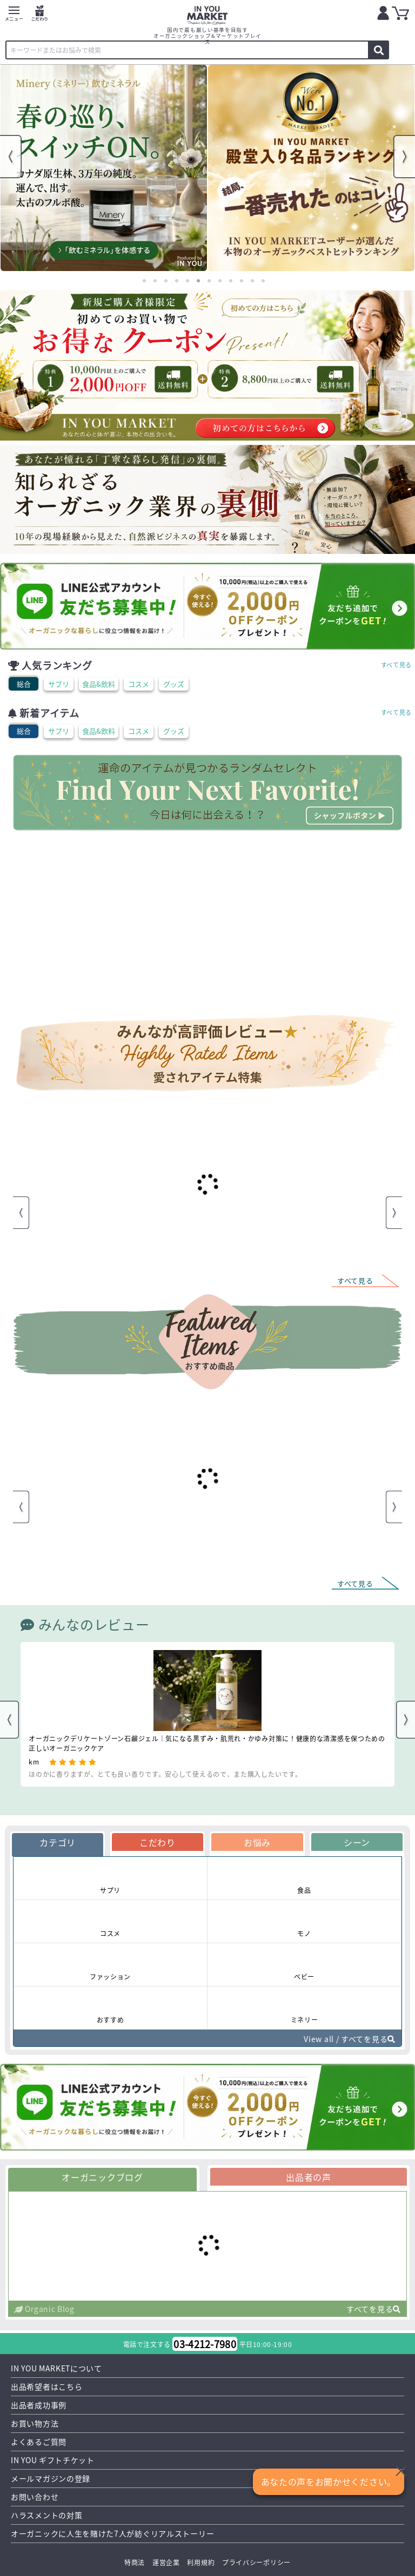 This screenshot has height=2576, width=415. Describe the element at coordinates (11, 156) in the screenshot. I see `Previous` at that location.